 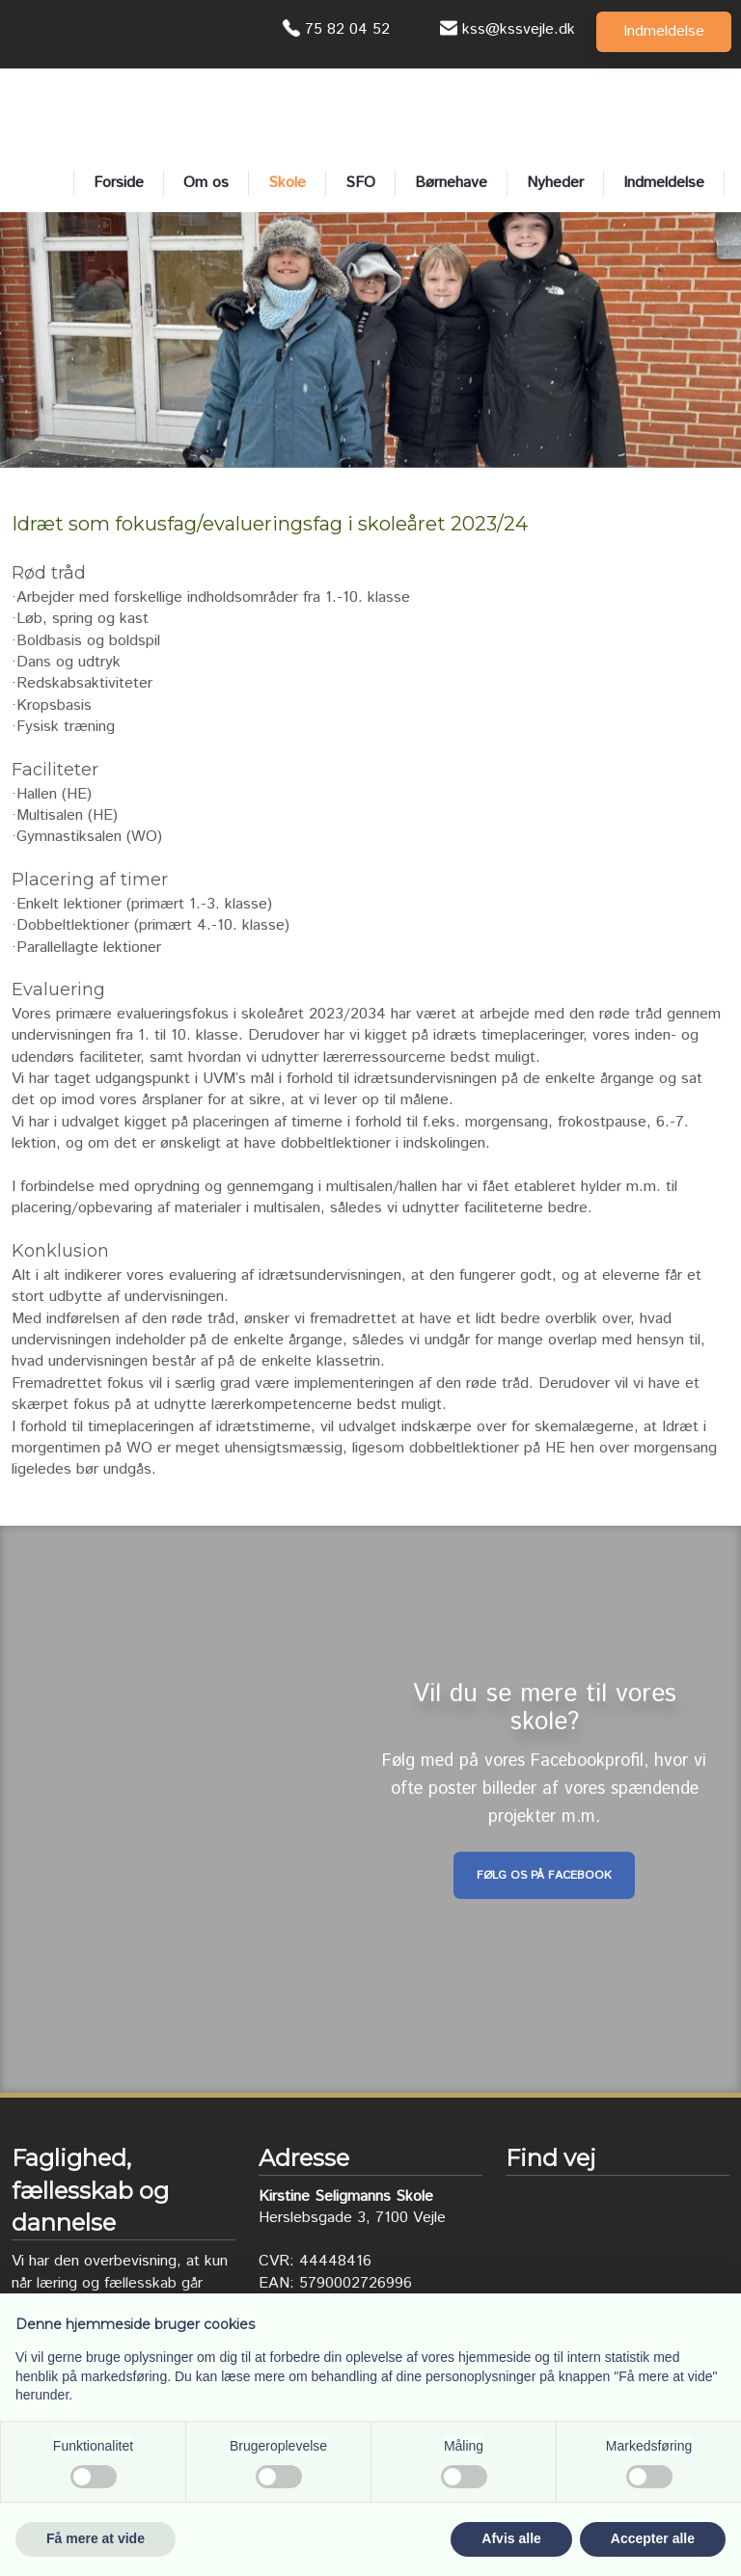 What do you see at coordinates (653, 2538) in the screenshot?
I see `Accepter alle [button]` at bounding box center [653, 2538].